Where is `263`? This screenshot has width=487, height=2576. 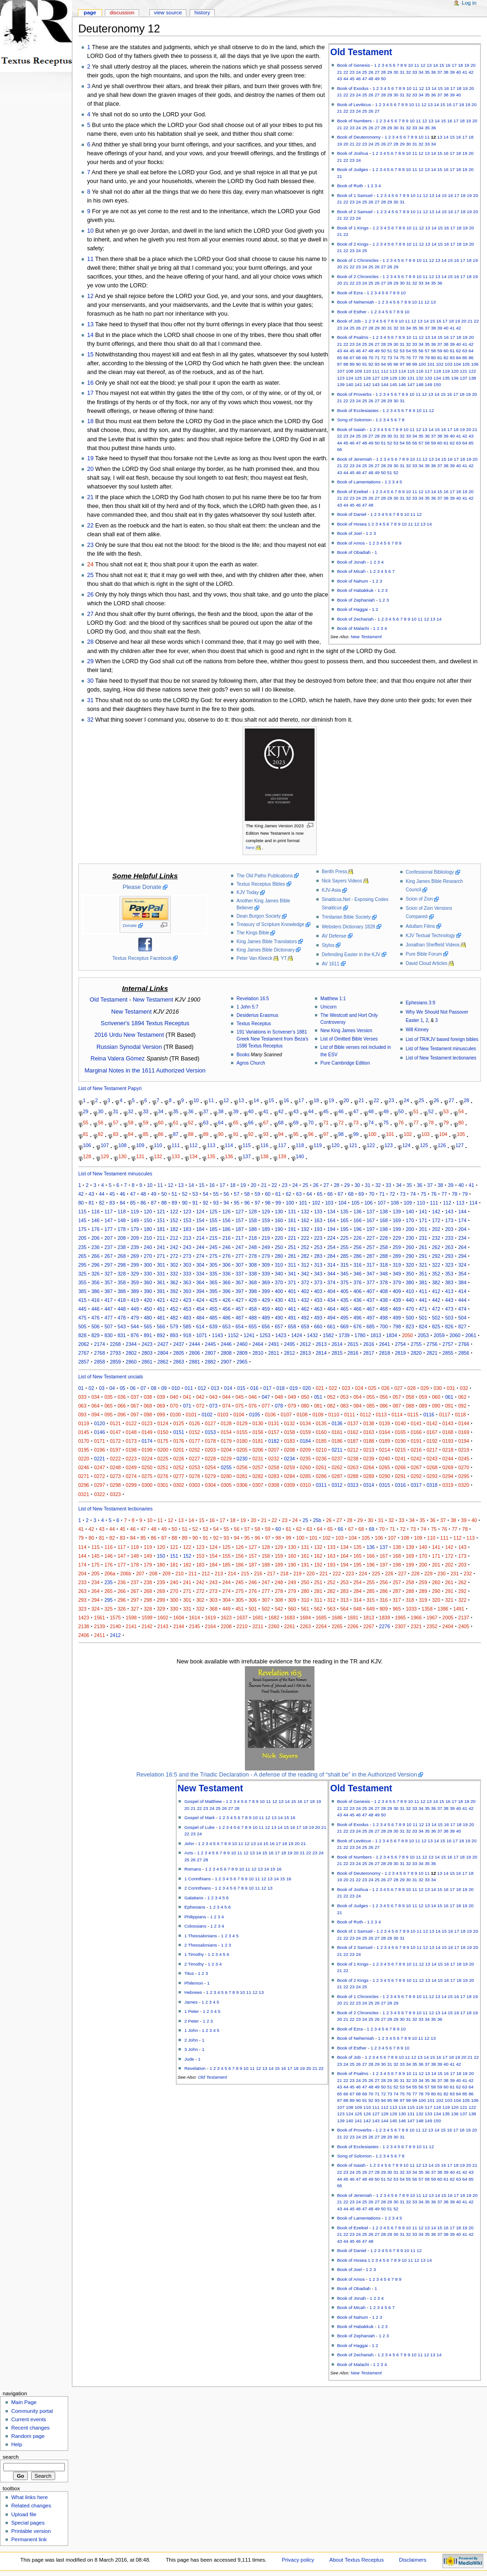
263 is located at coordinates (449, 1247).